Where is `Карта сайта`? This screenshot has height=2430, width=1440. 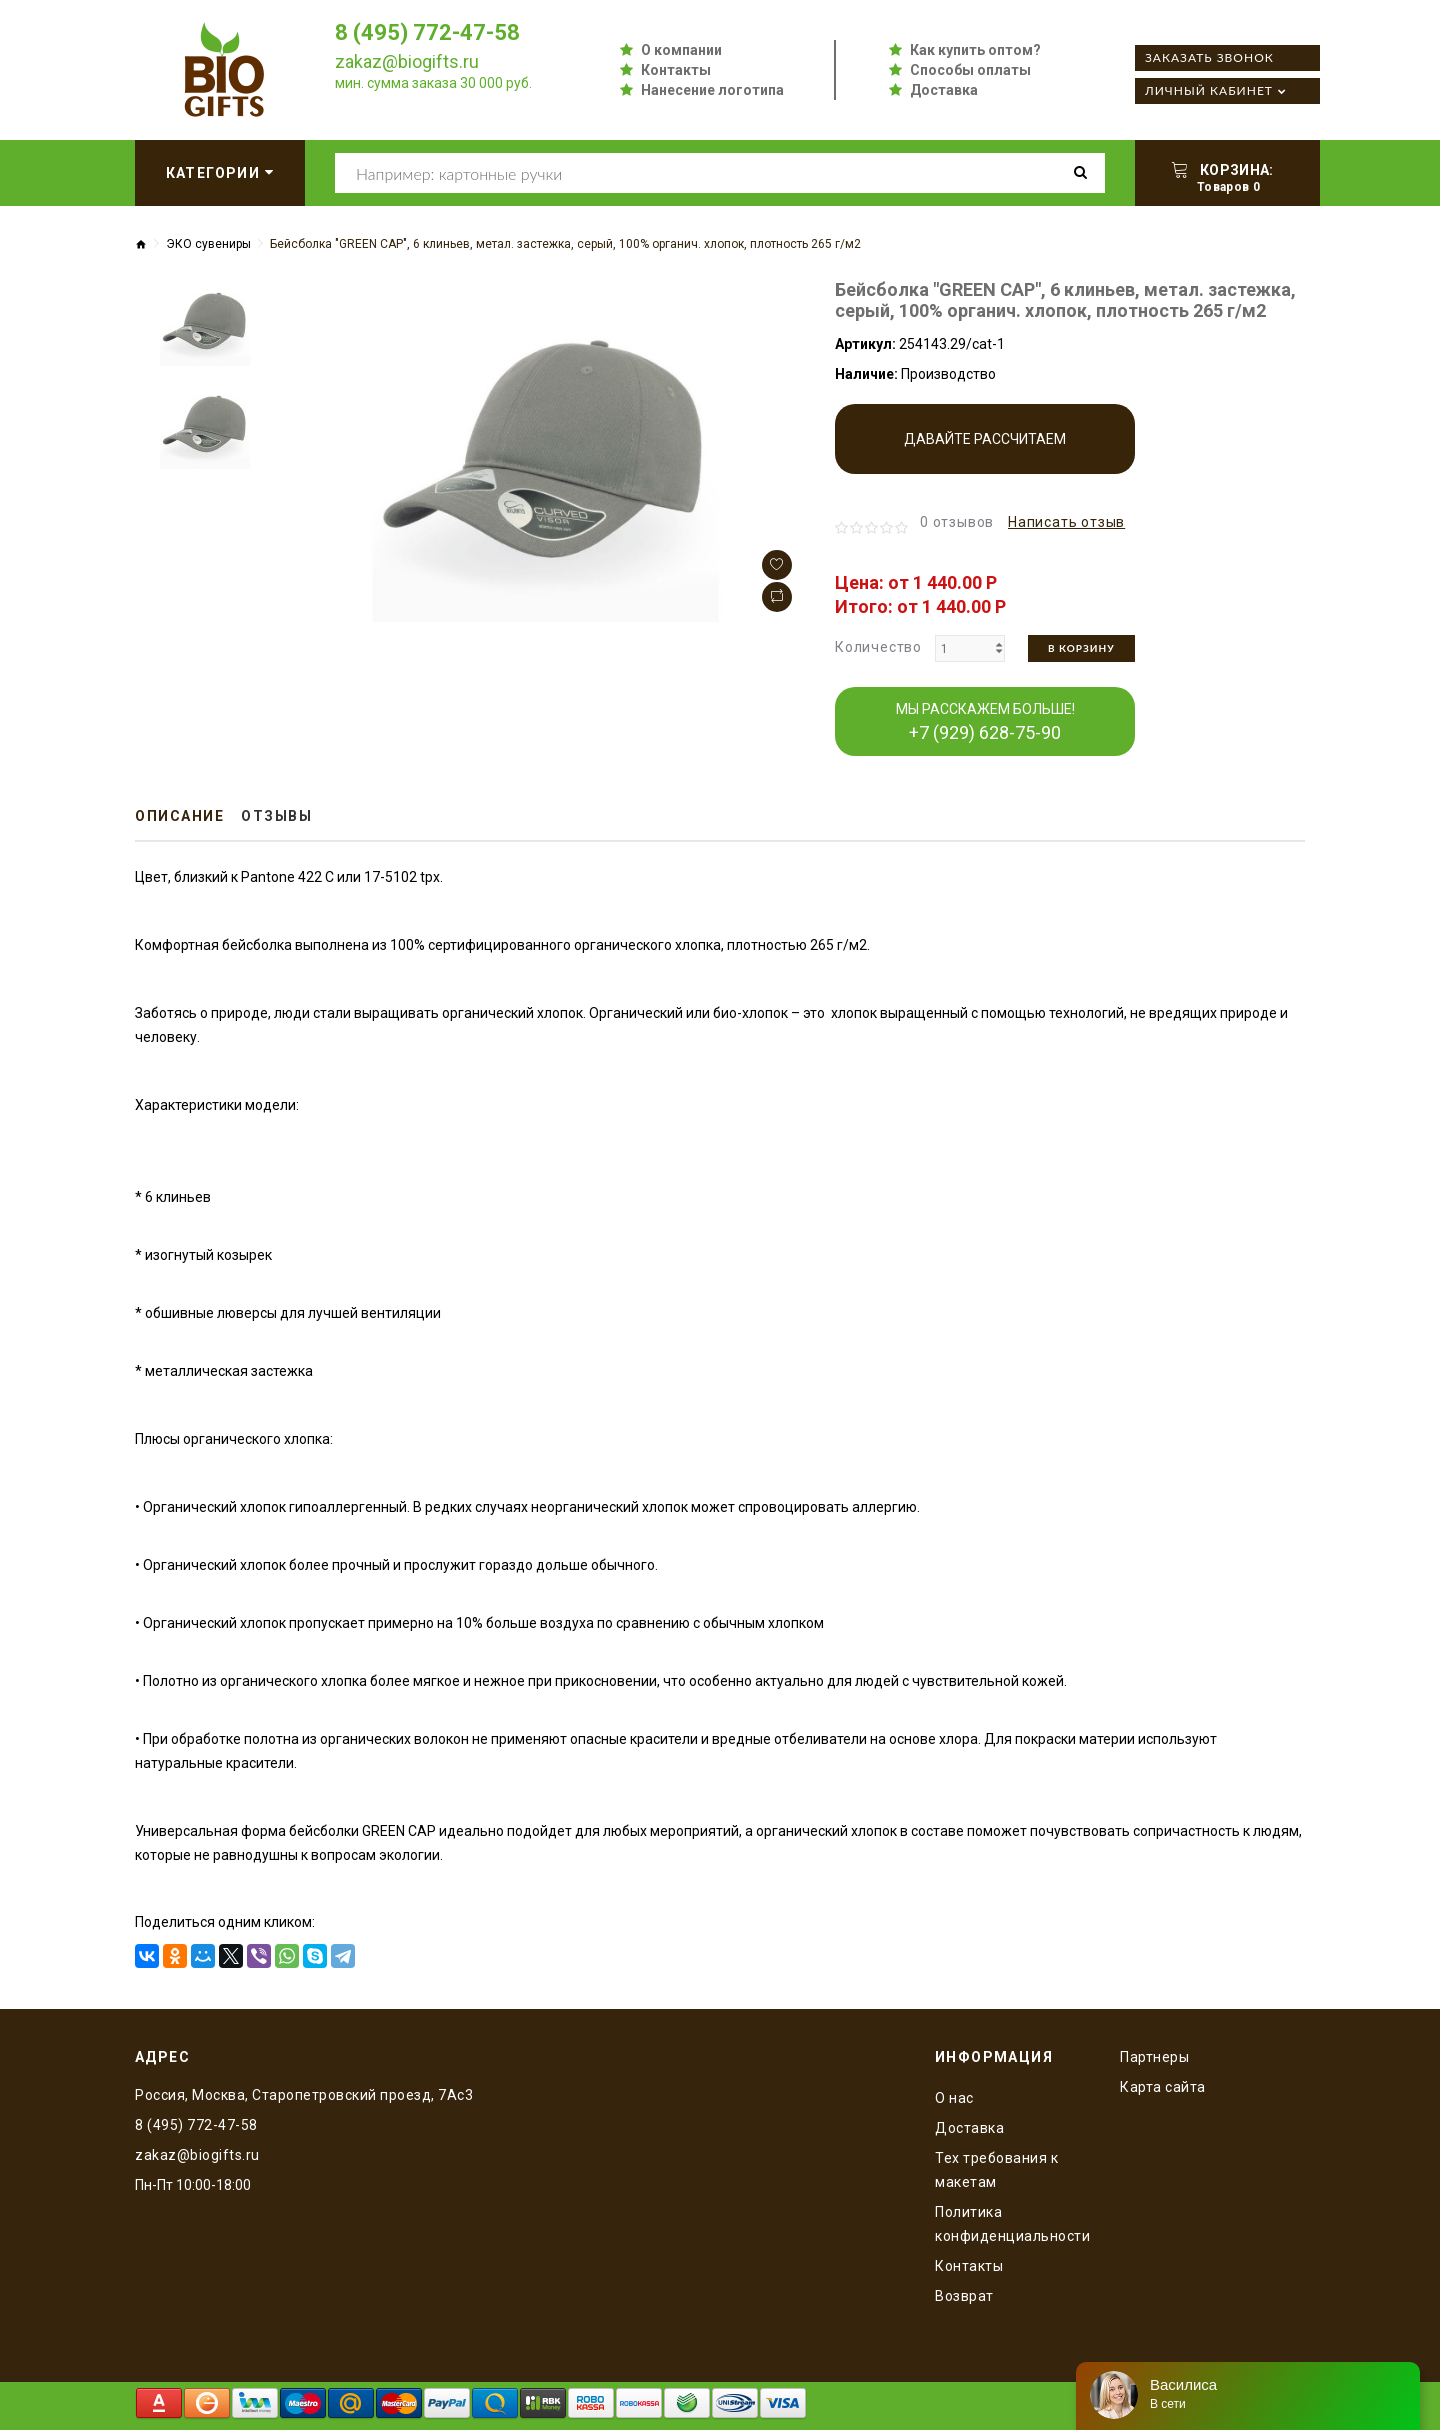
Карта сайта is located at coordinates (1163, 2087).